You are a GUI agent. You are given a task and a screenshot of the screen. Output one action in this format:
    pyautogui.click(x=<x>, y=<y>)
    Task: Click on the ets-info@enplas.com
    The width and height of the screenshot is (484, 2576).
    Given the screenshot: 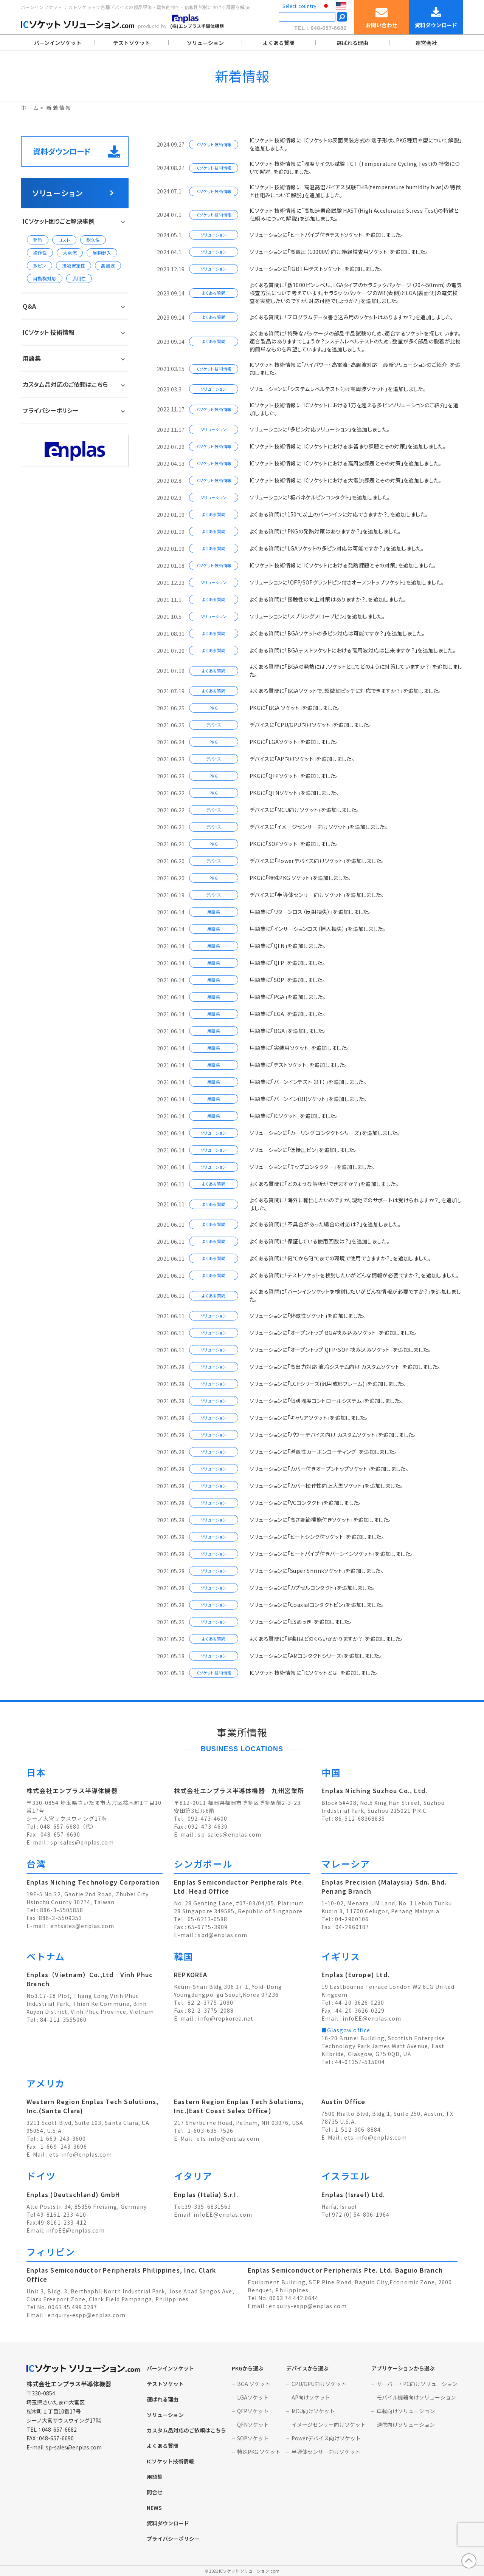 What is the action you would take?
    pyautogui.click(x=80, y=2154)
    